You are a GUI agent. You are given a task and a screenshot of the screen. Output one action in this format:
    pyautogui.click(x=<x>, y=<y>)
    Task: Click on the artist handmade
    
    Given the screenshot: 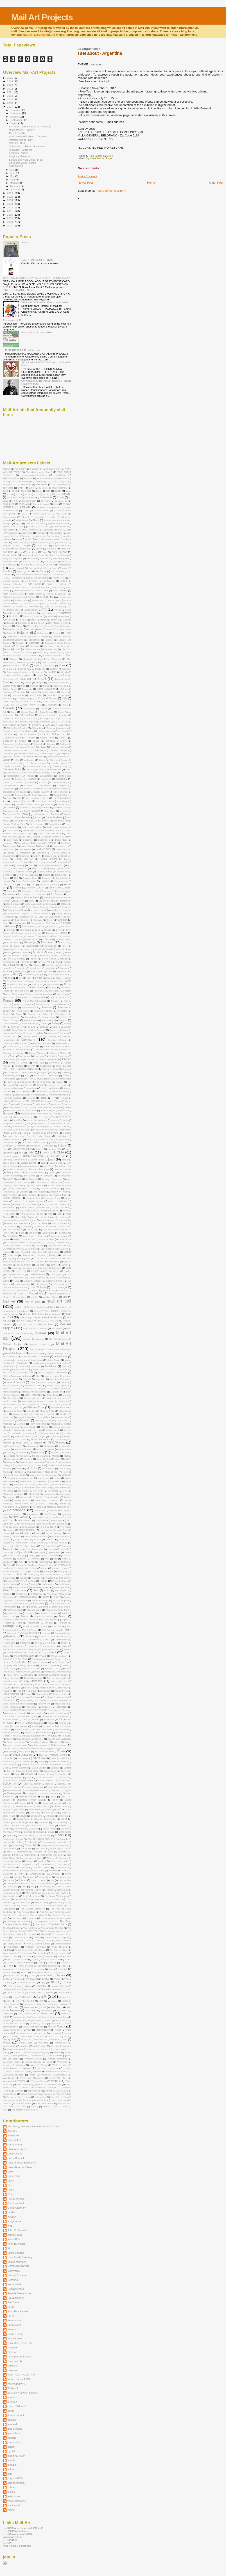 What is the action you would take?
    pyautogui.click(x=22, y=590)
    